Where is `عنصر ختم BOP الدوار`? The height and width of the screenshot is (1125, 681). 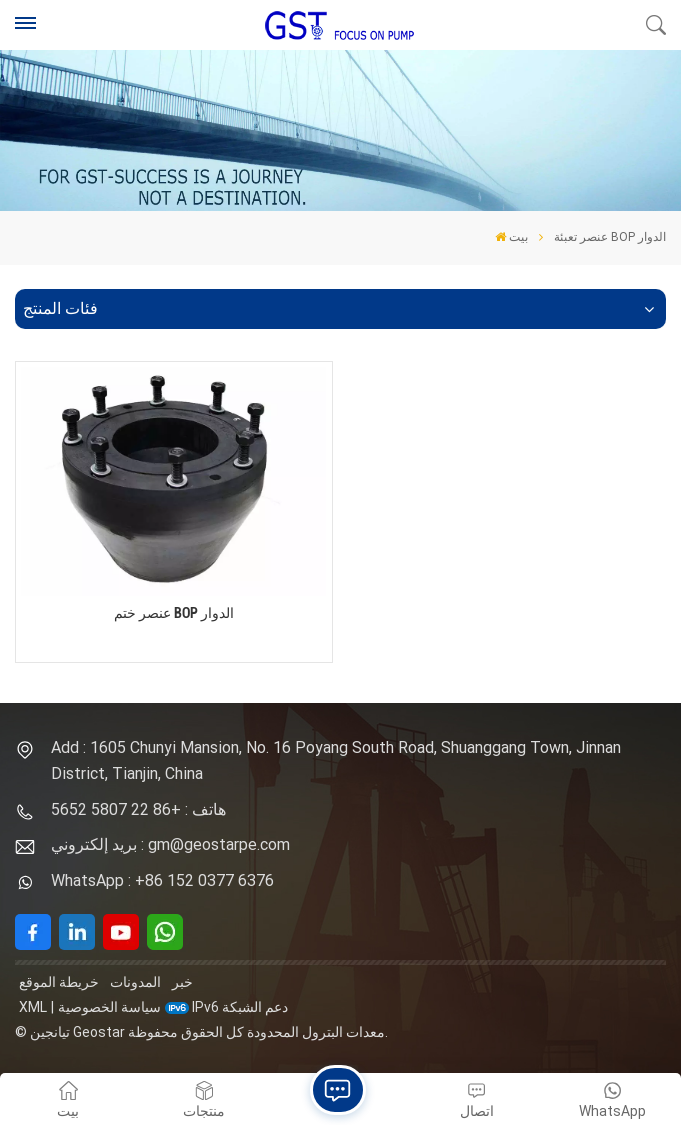 عنصر ختم BOP الدوار is located at coordinates (174, 613).